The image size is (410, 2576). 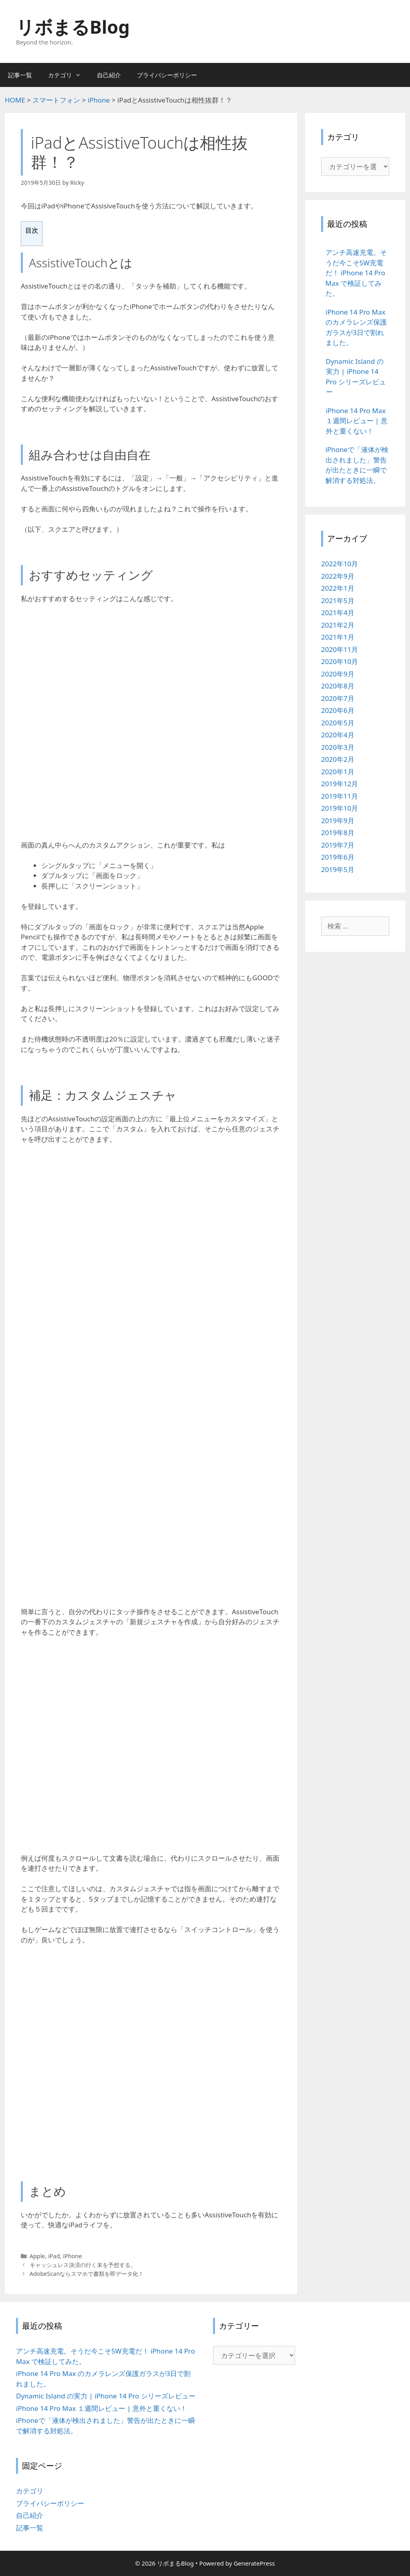 What do you see at coordinates (337, 832) in the screenshot?
I see `2019年8月` at bounding box center [337, 832].